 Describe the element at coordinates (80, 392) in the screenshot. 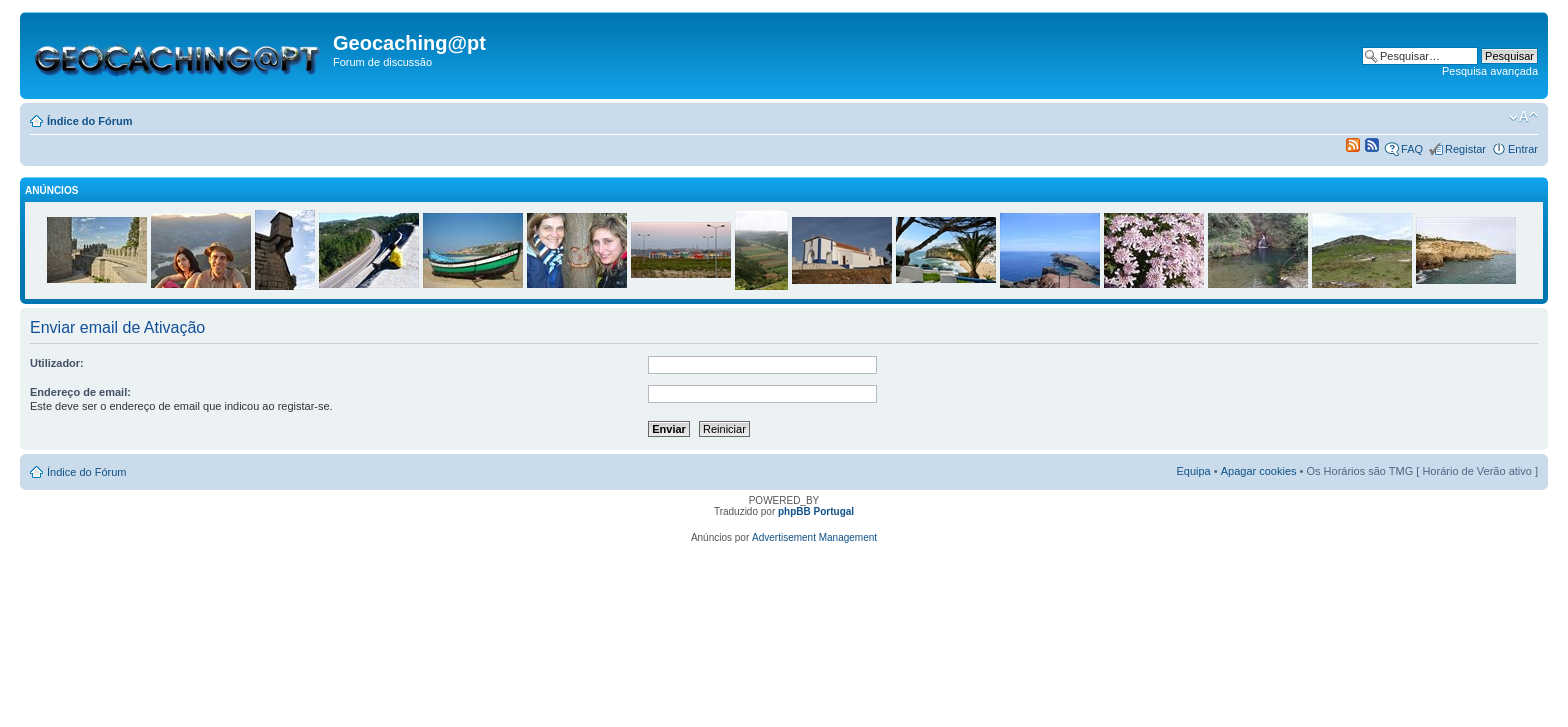

I see `Endereço de email:` at that location.